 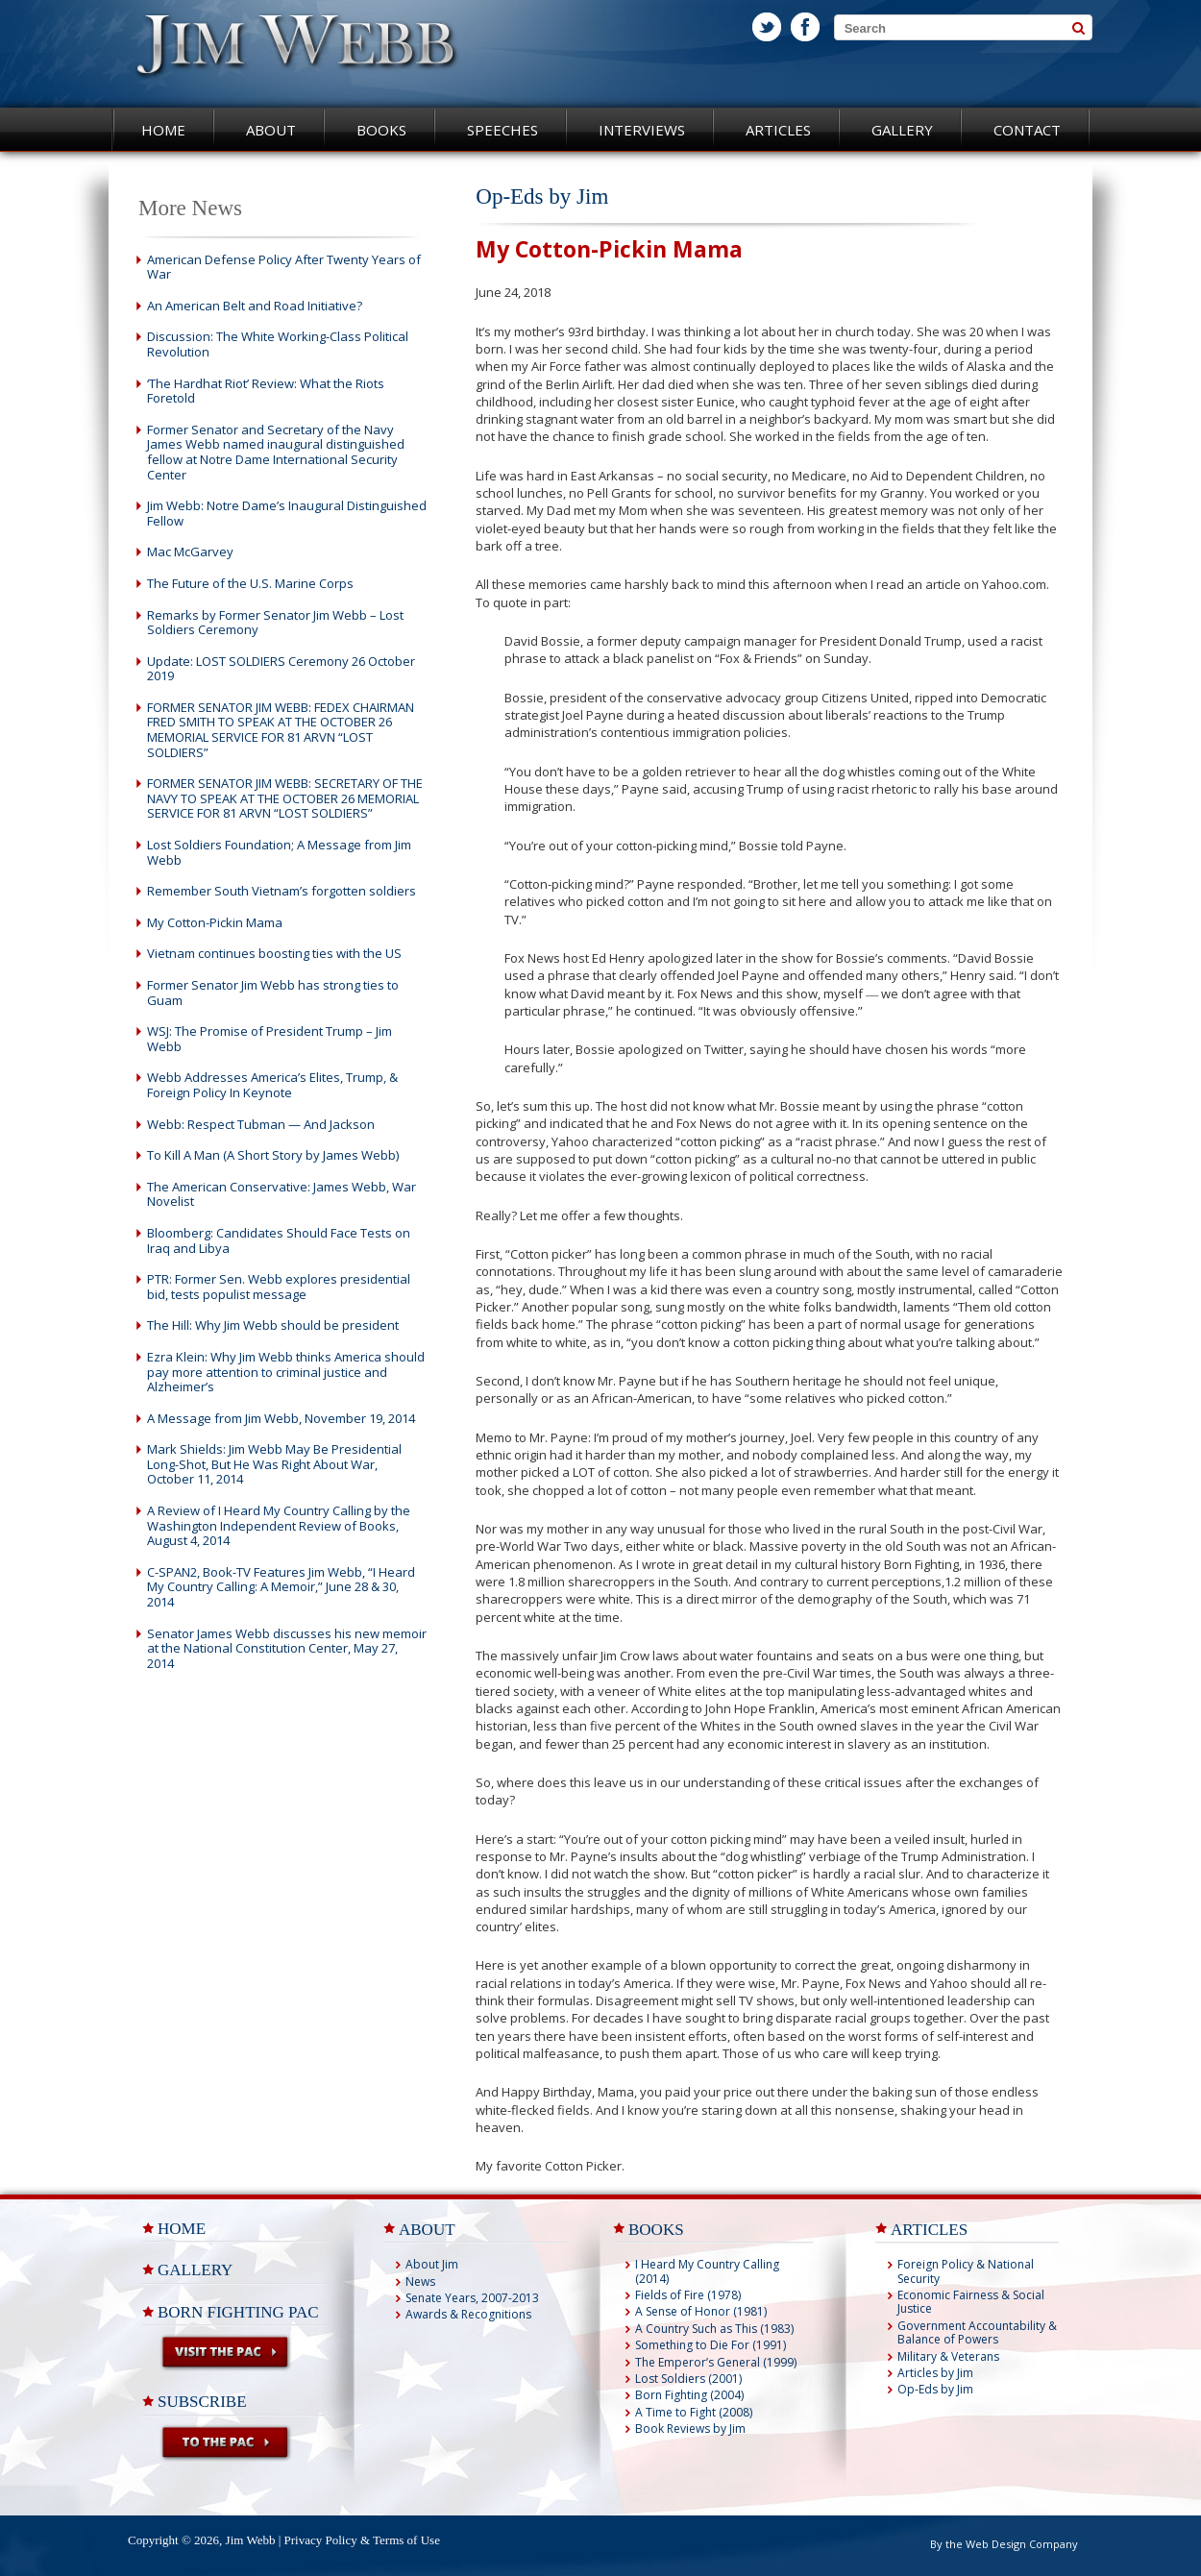 What do you see at coordinates (420, 2281) in the screenshot?
I see `News` at bounding box center [420, 2281].